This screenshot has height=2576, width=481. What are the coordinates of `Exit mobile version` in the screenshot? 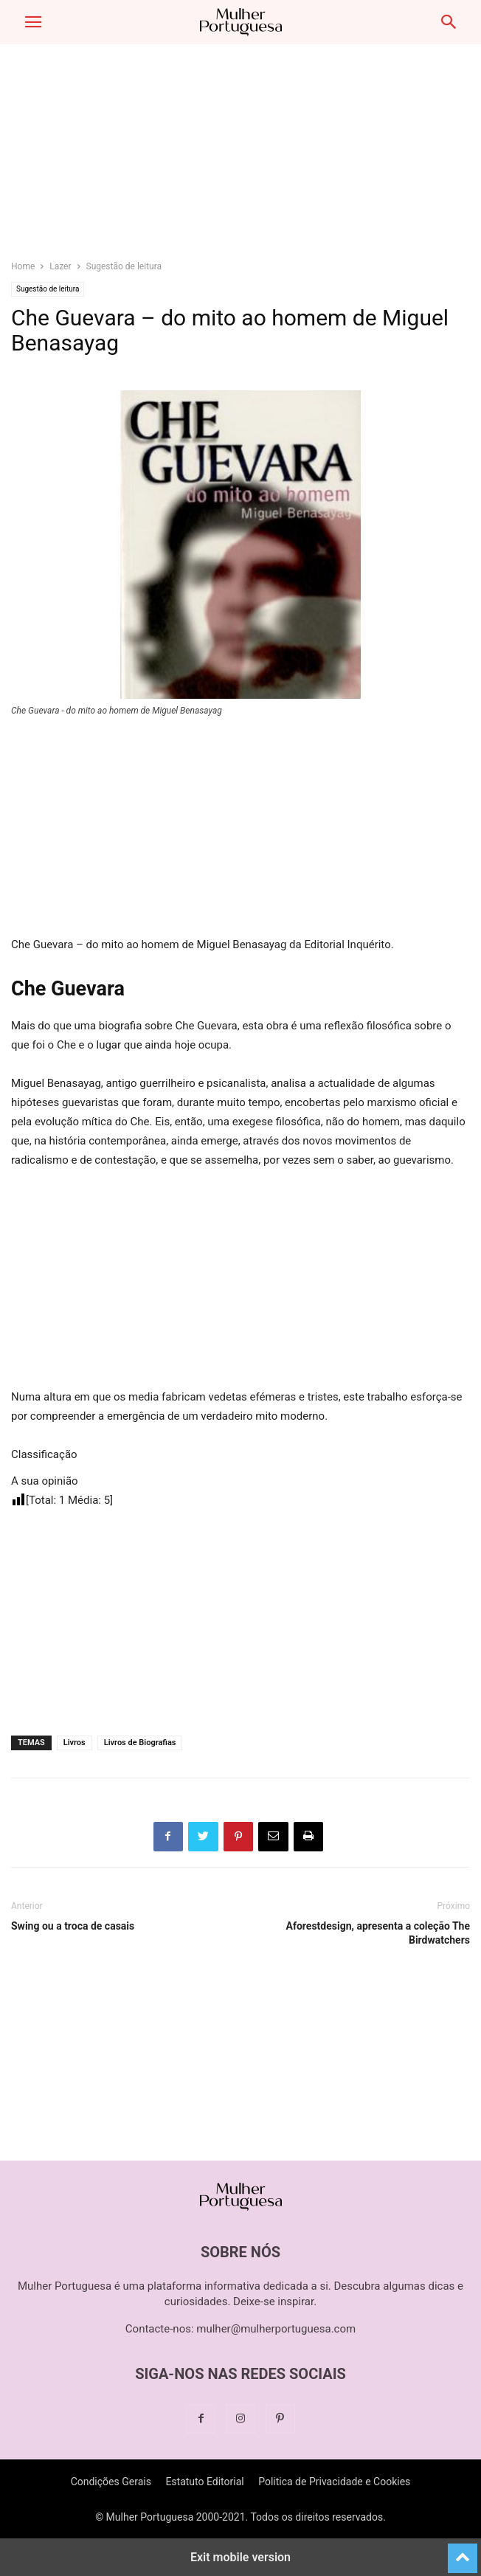 It's located at (240, 2557).